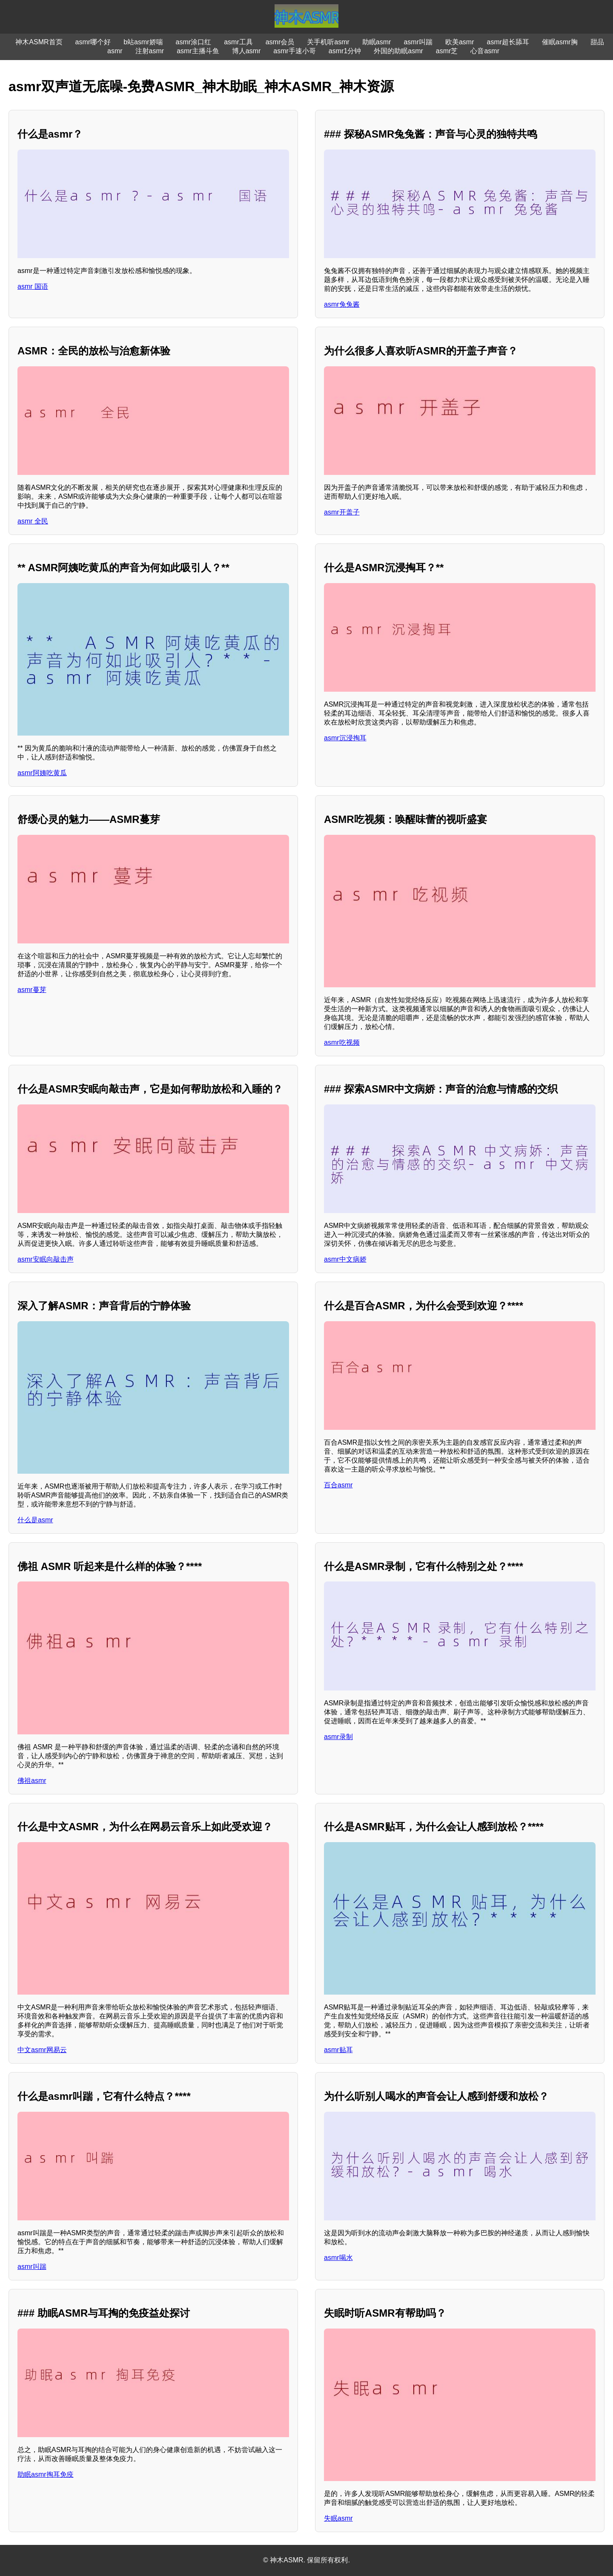  I want to click on asmr 全民, so click(32, 521).